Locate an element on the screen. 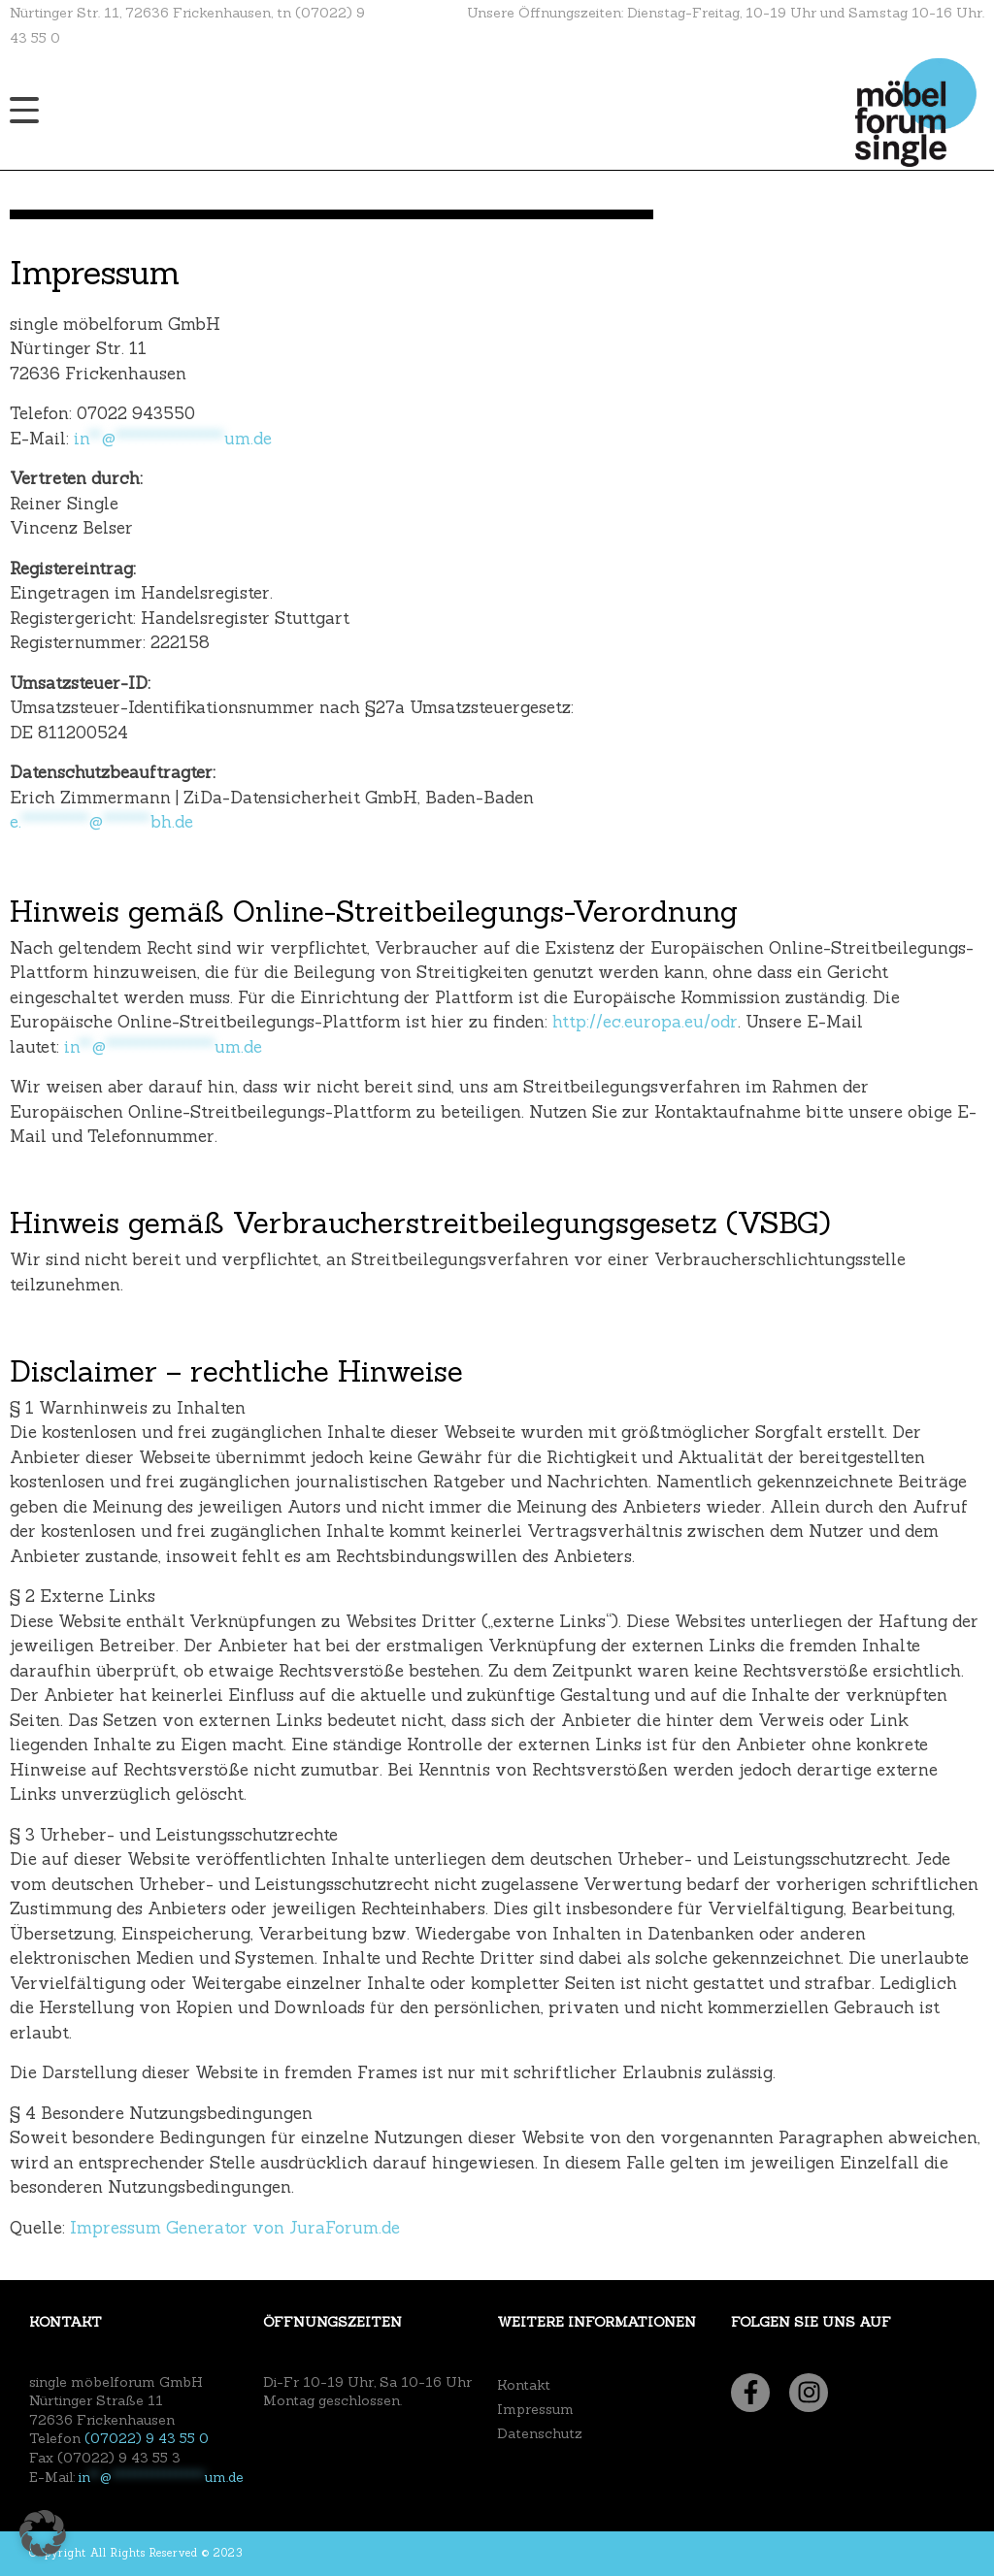 This screenshot has height=2576, width=994. (07022) 9 43 55 0 is located at coordinates (146, 2438).